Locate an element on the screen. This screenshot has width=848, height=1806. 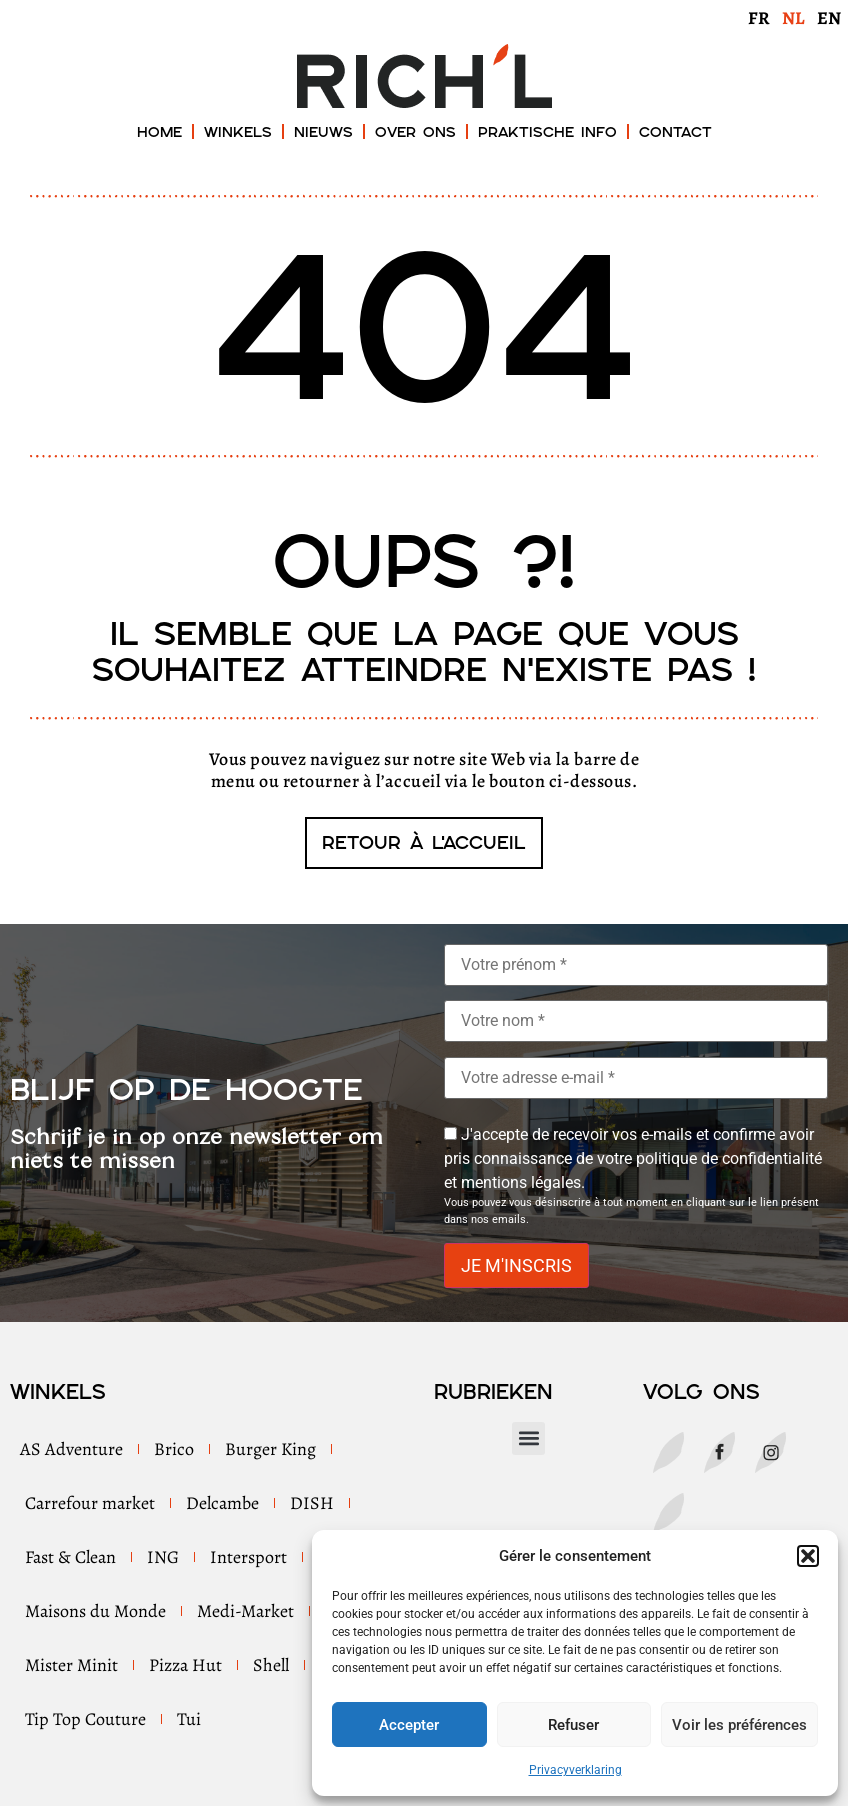
Refuser is located at coordinates (573, 1725).